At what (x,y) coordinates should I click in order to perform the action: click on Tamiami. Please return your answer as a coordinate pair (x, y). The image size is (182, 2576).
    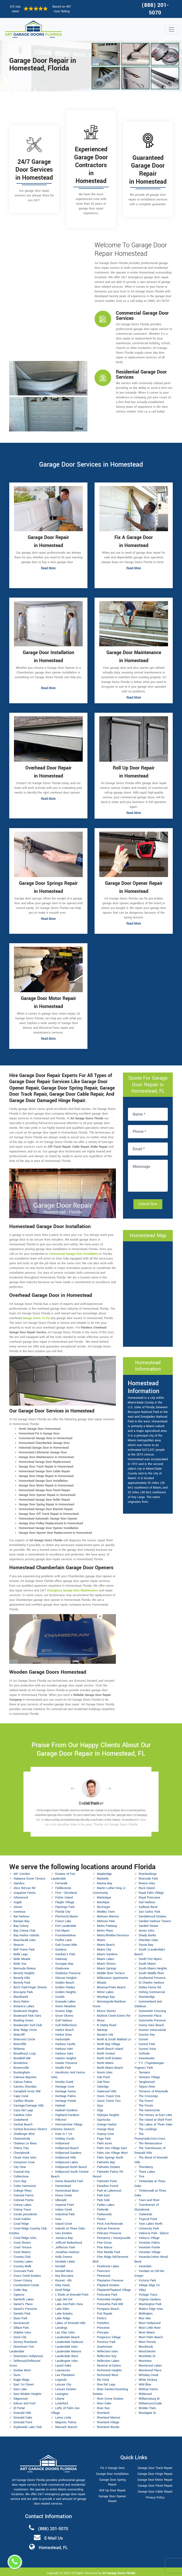
    Looking at the image, I should click on (144, 2070).